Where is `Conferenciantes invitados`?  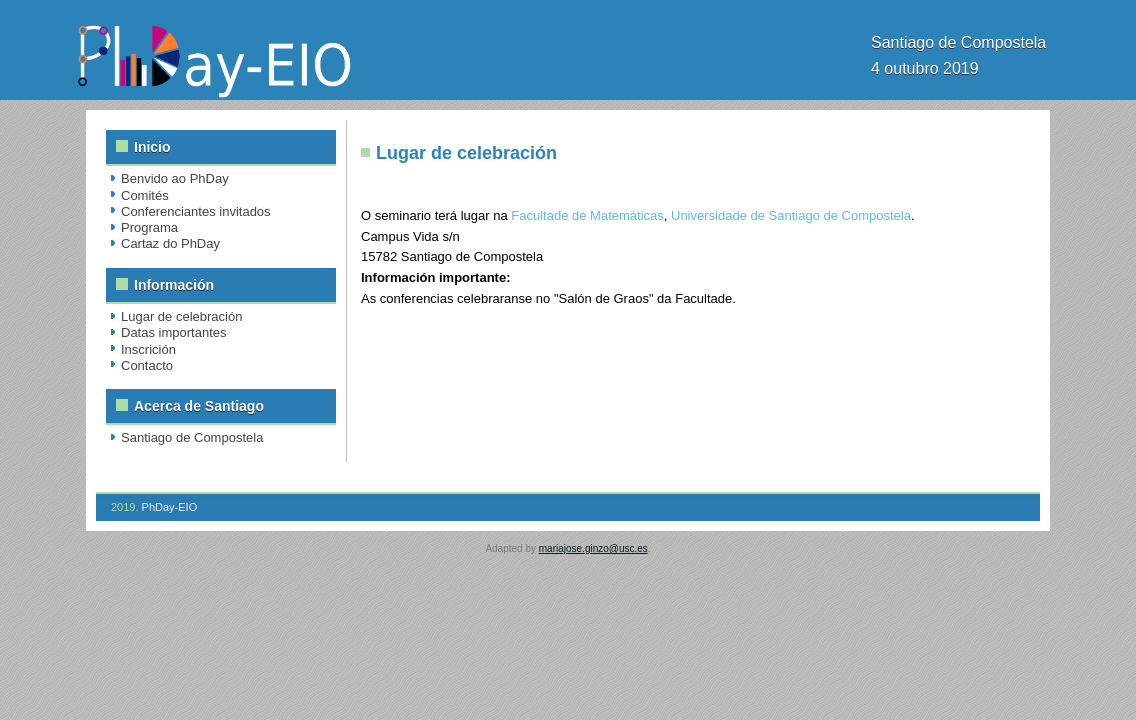 Conferenciantes invitados is located at coordinates (196, 211).